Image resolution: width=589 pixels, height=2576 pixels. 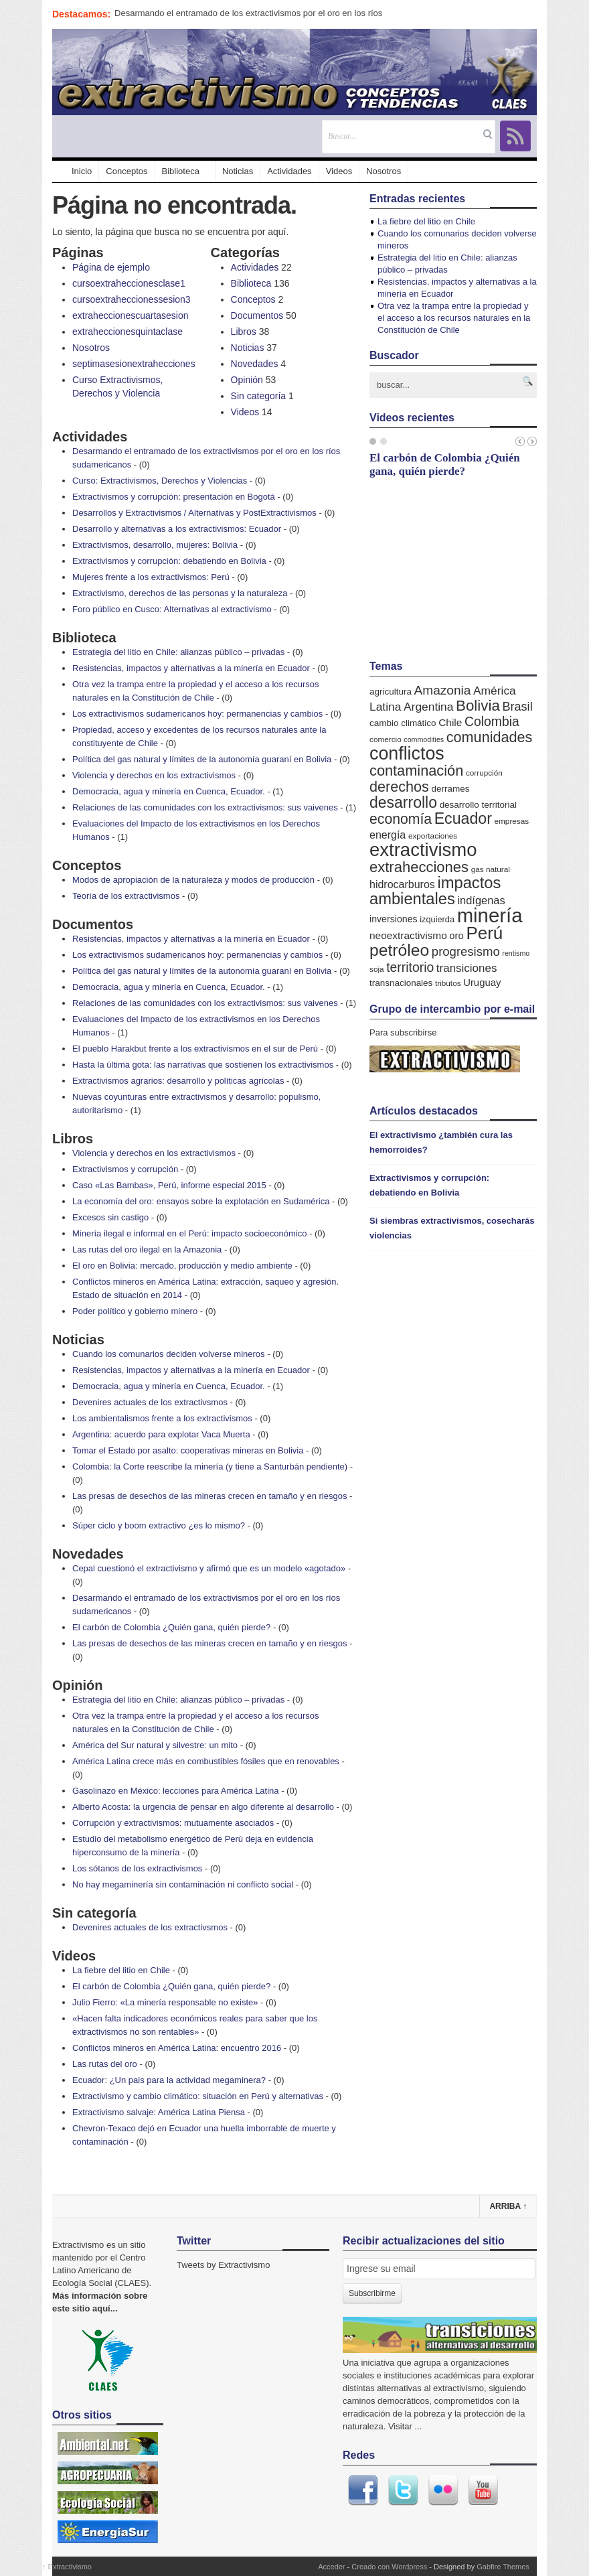 I want to click on Alberto Acosta: la urgencia de pensar en algo diferente al desarrollo, so click(x=203, y=1807).